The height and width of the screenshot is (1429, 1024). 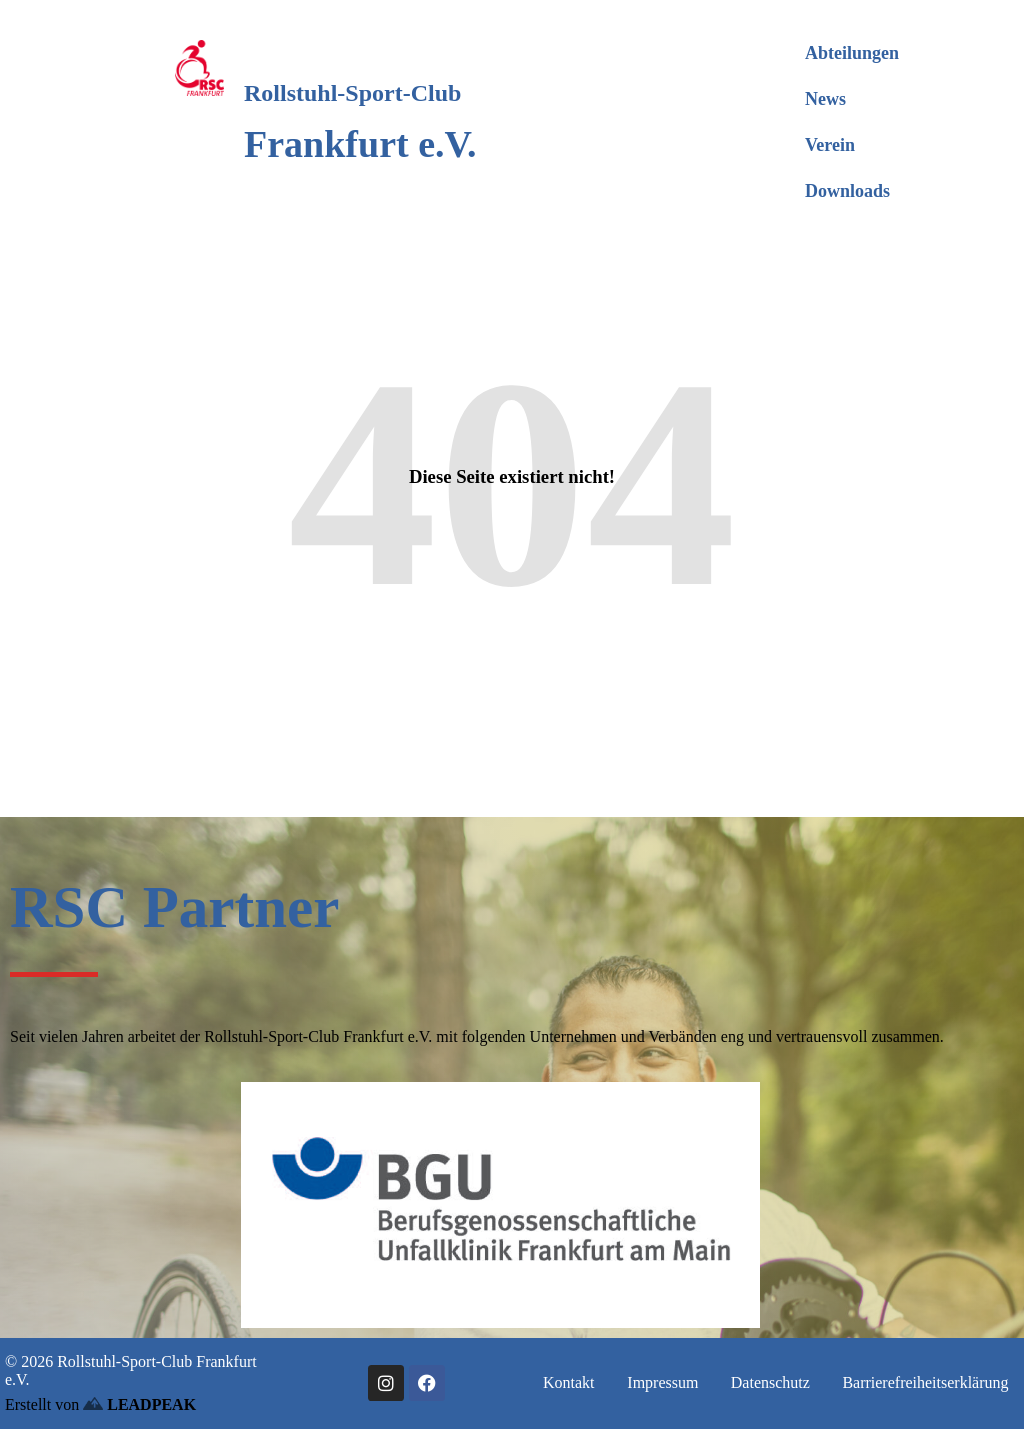 What do you see at coordinates (139, 1404) in the screenshot?
I see `LEADPEAK` at bounding box center [139, 1404].